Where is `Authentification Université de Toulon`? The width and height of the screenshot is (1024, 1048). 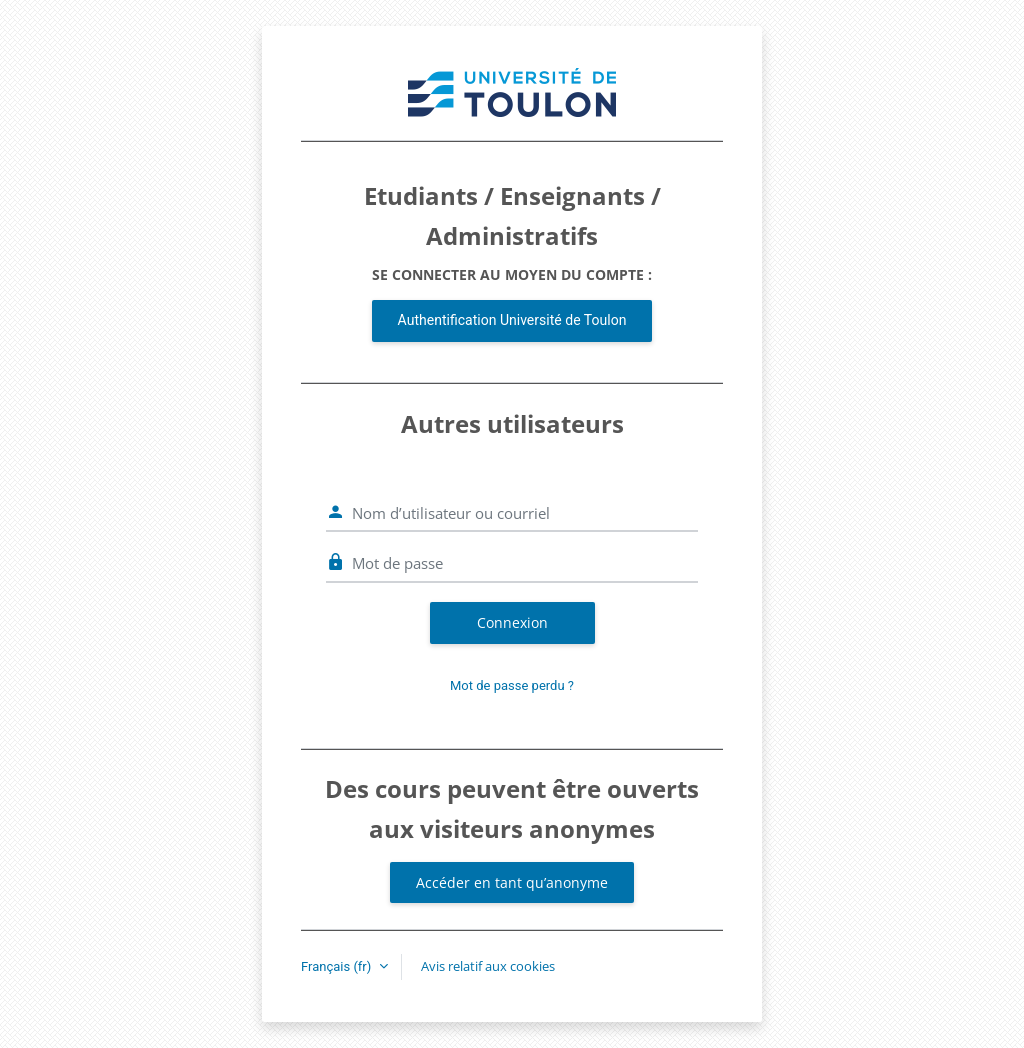
Authentification Université de Toulon is located at coordinates (512, 320).